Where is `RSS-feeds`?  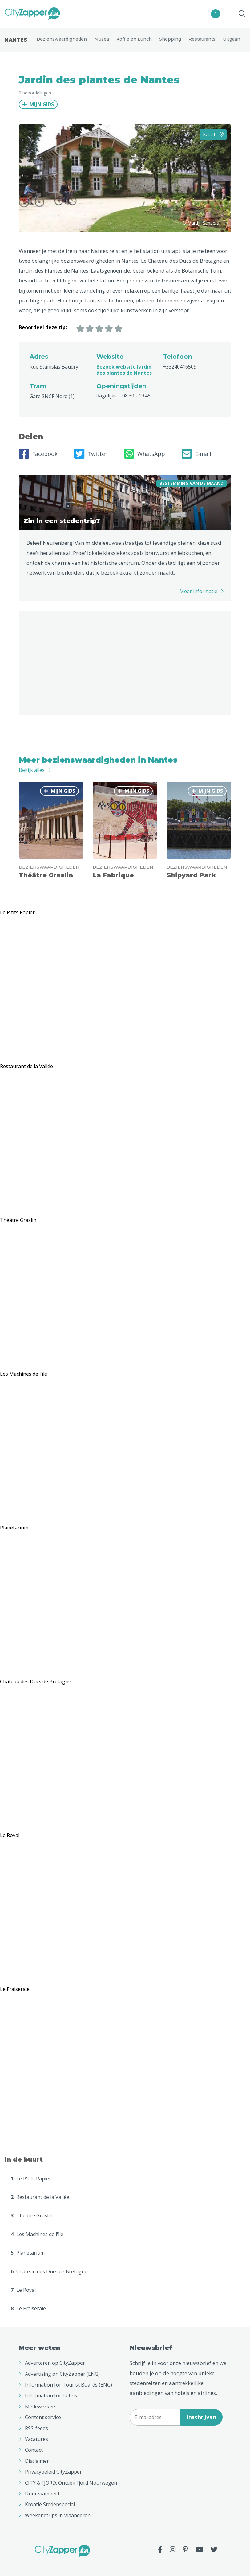
RSS-feeds is located at coordinates (36, 2428).